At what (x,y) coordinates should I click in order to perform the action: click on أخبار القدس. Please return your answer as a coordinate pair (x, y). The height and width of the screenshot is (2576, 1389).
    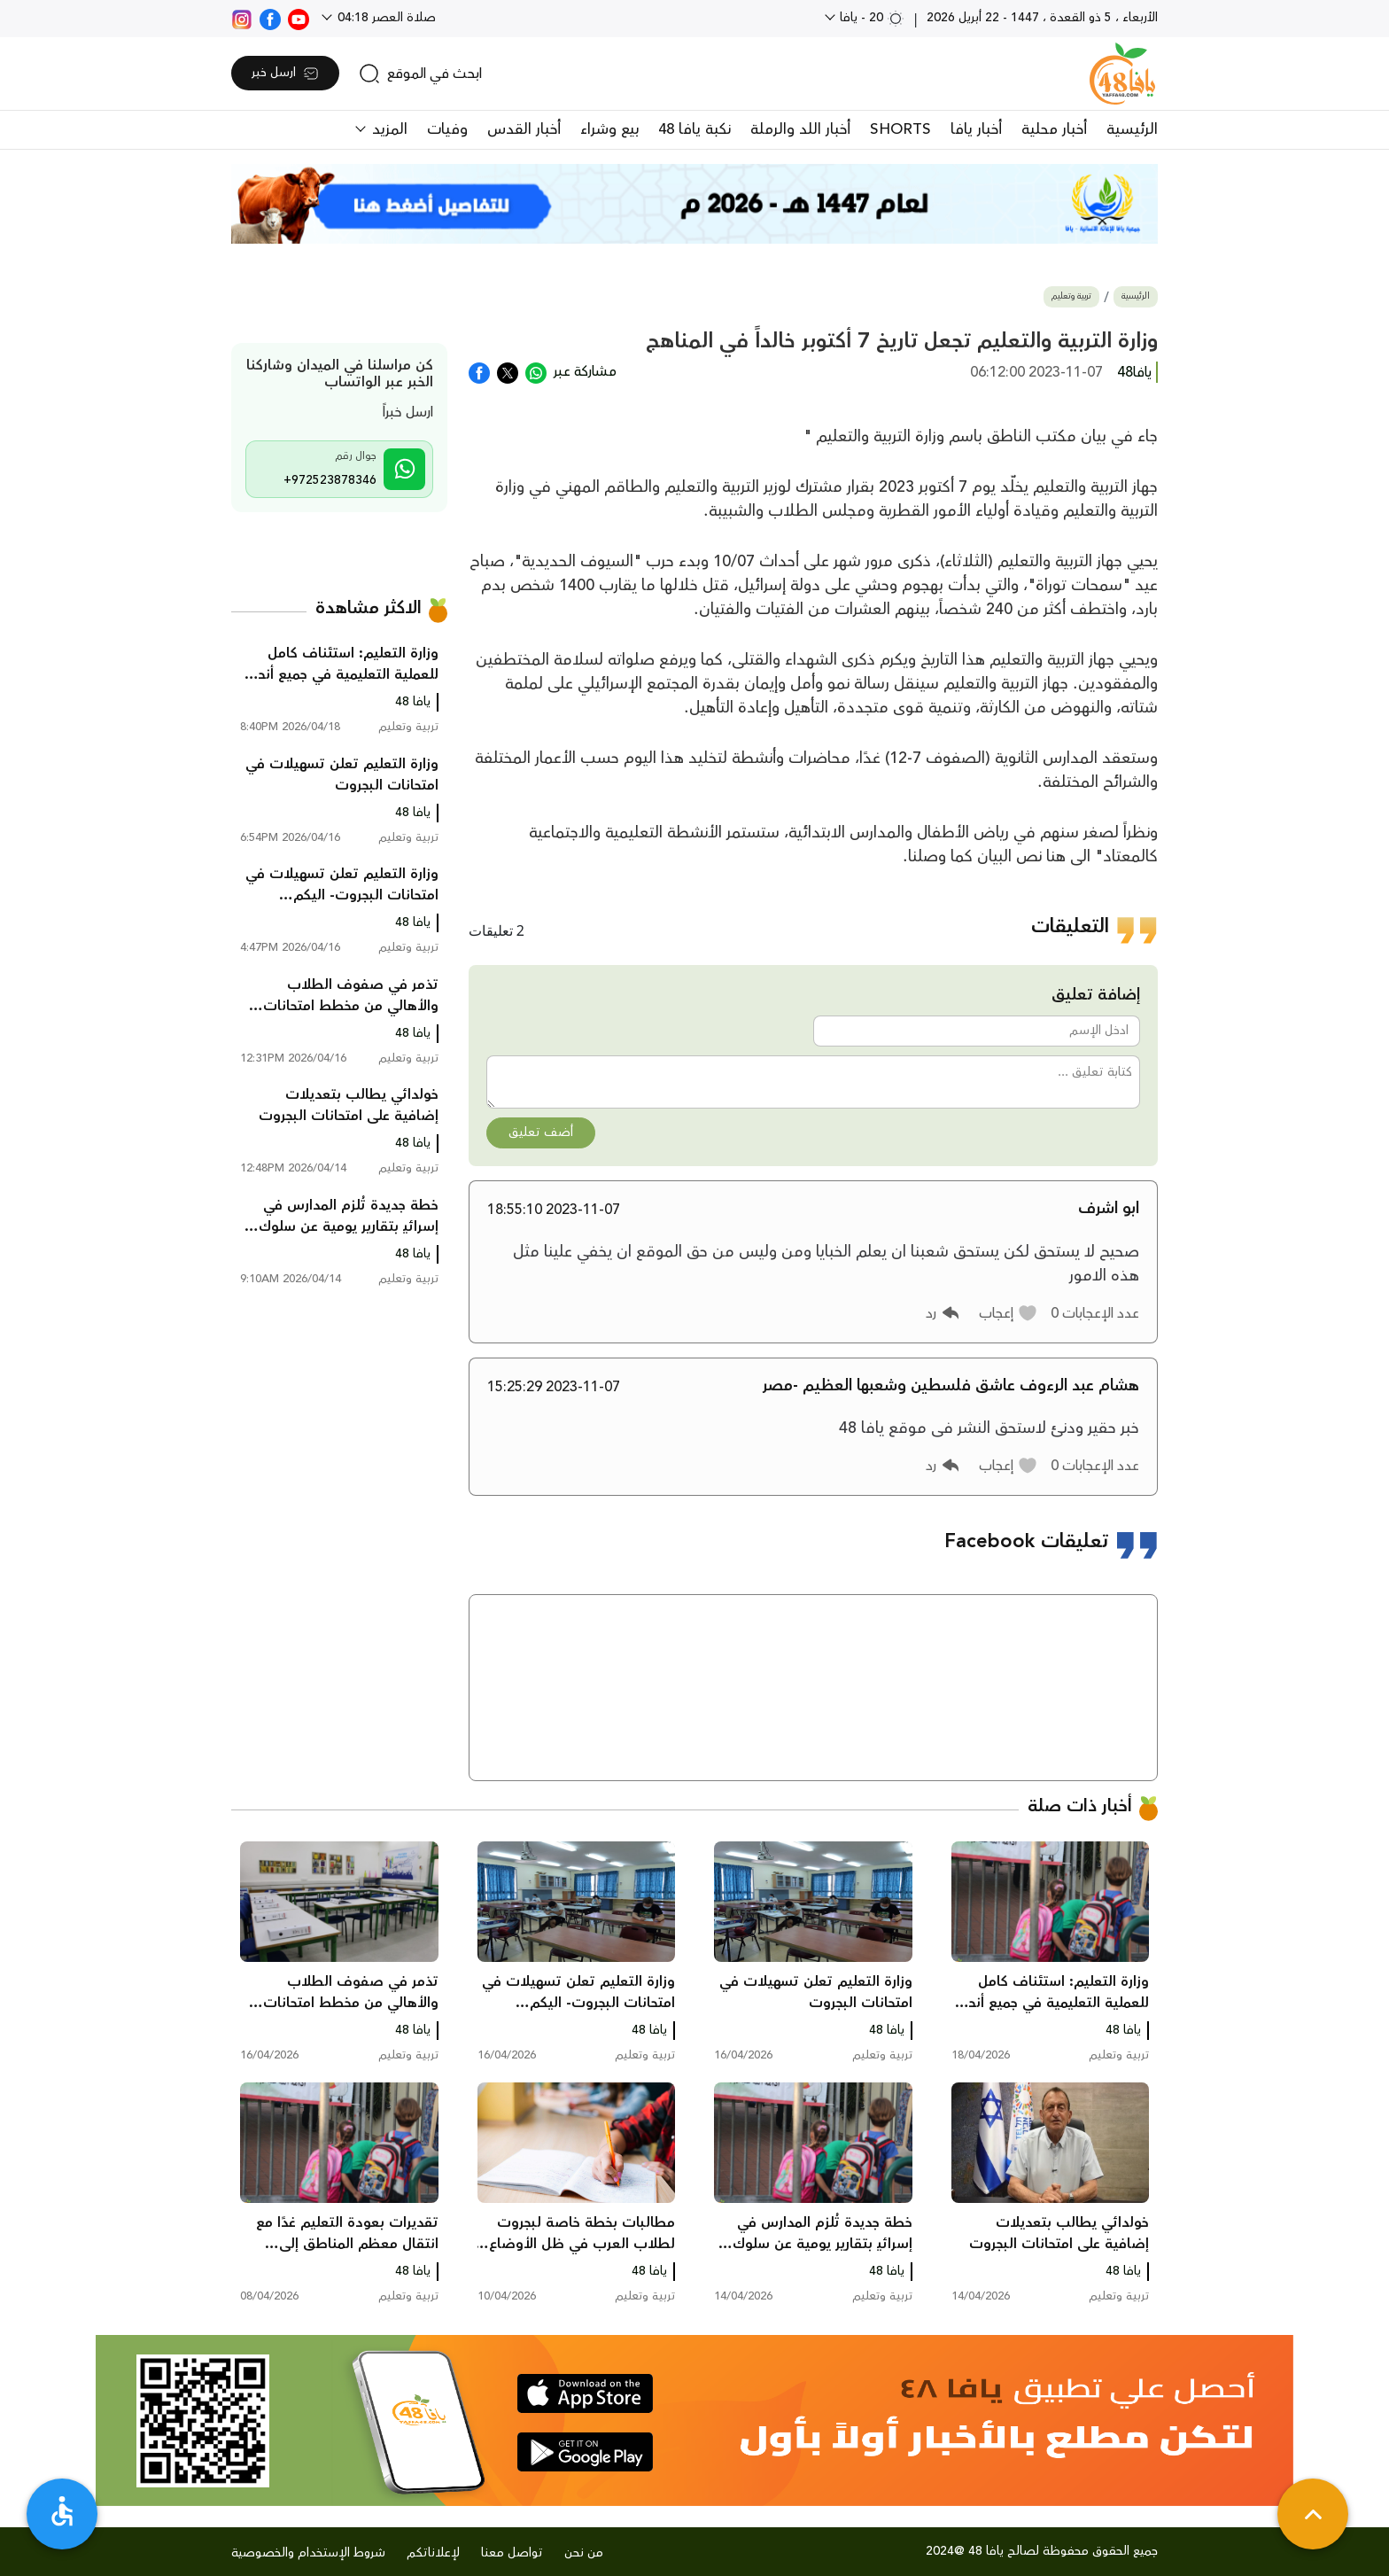
    Looking at the image, I should click on (524, 129).